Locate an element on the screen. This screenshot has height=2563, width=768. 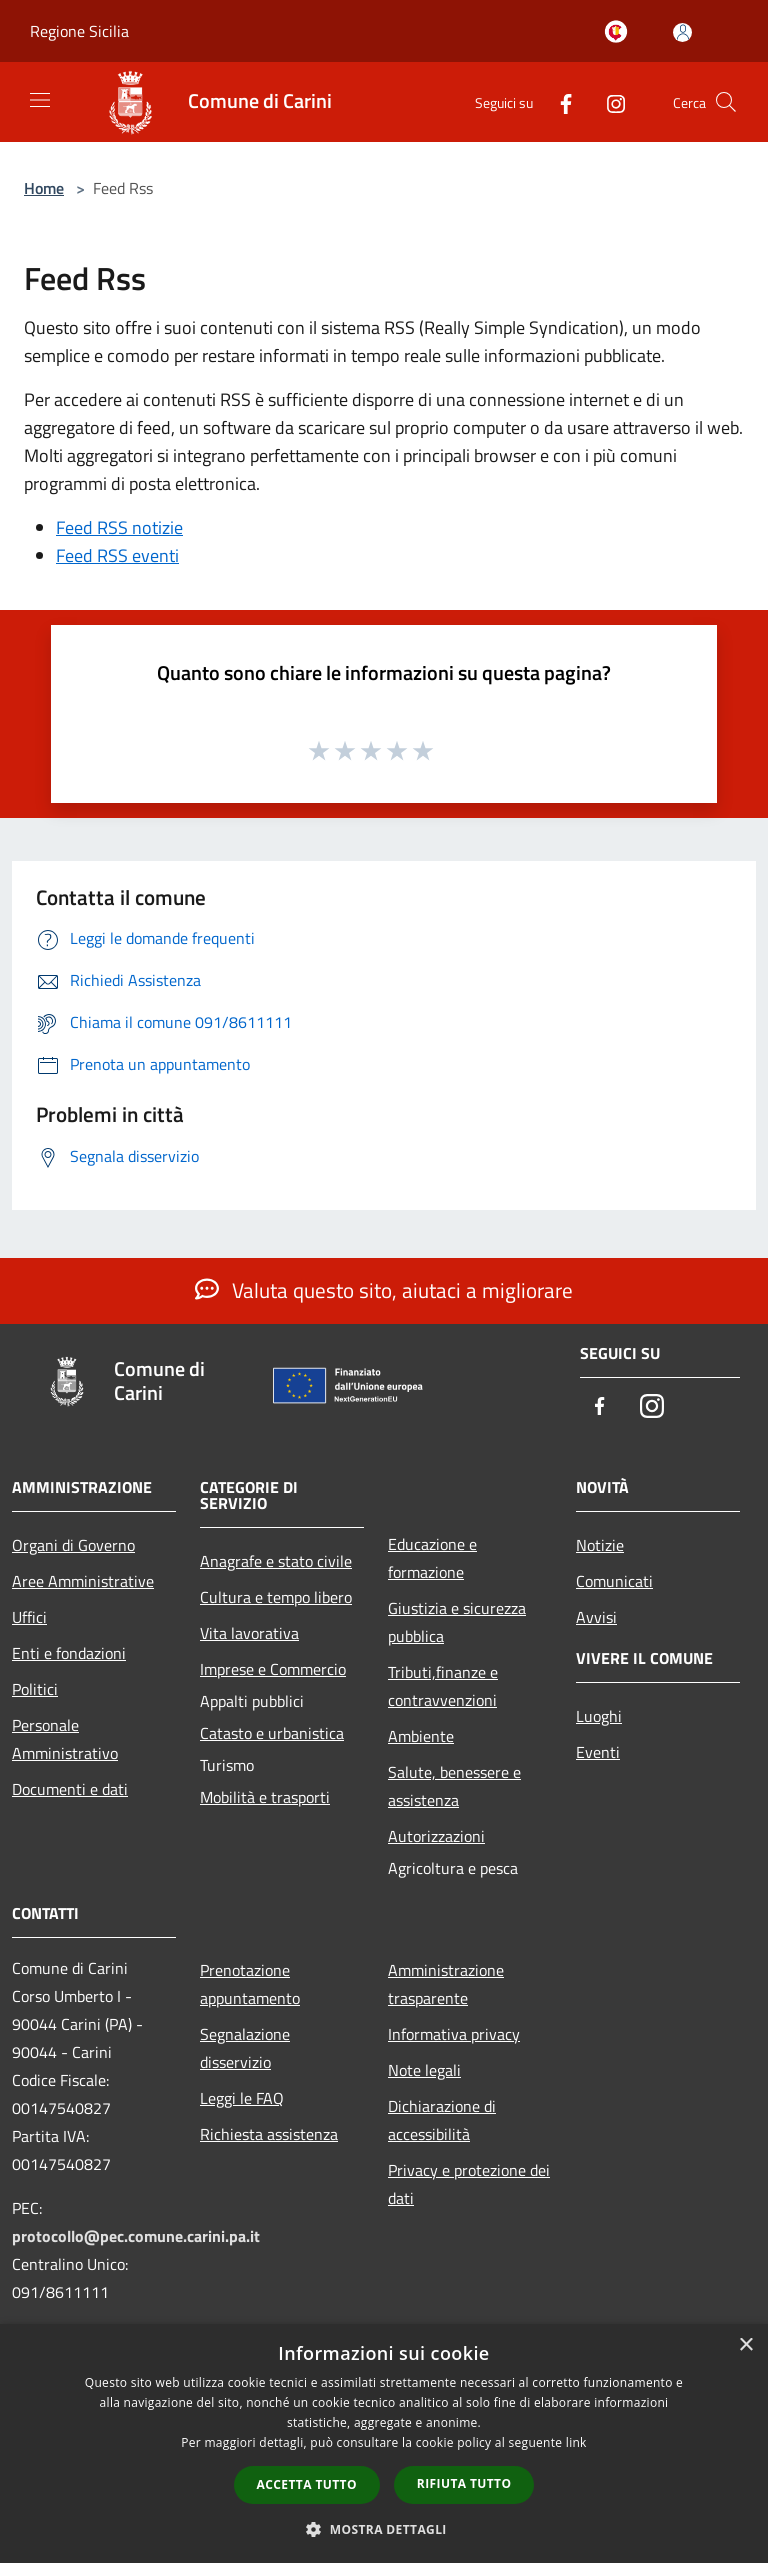
Segnalazione disservizio is located at coordinates (245, 2048).